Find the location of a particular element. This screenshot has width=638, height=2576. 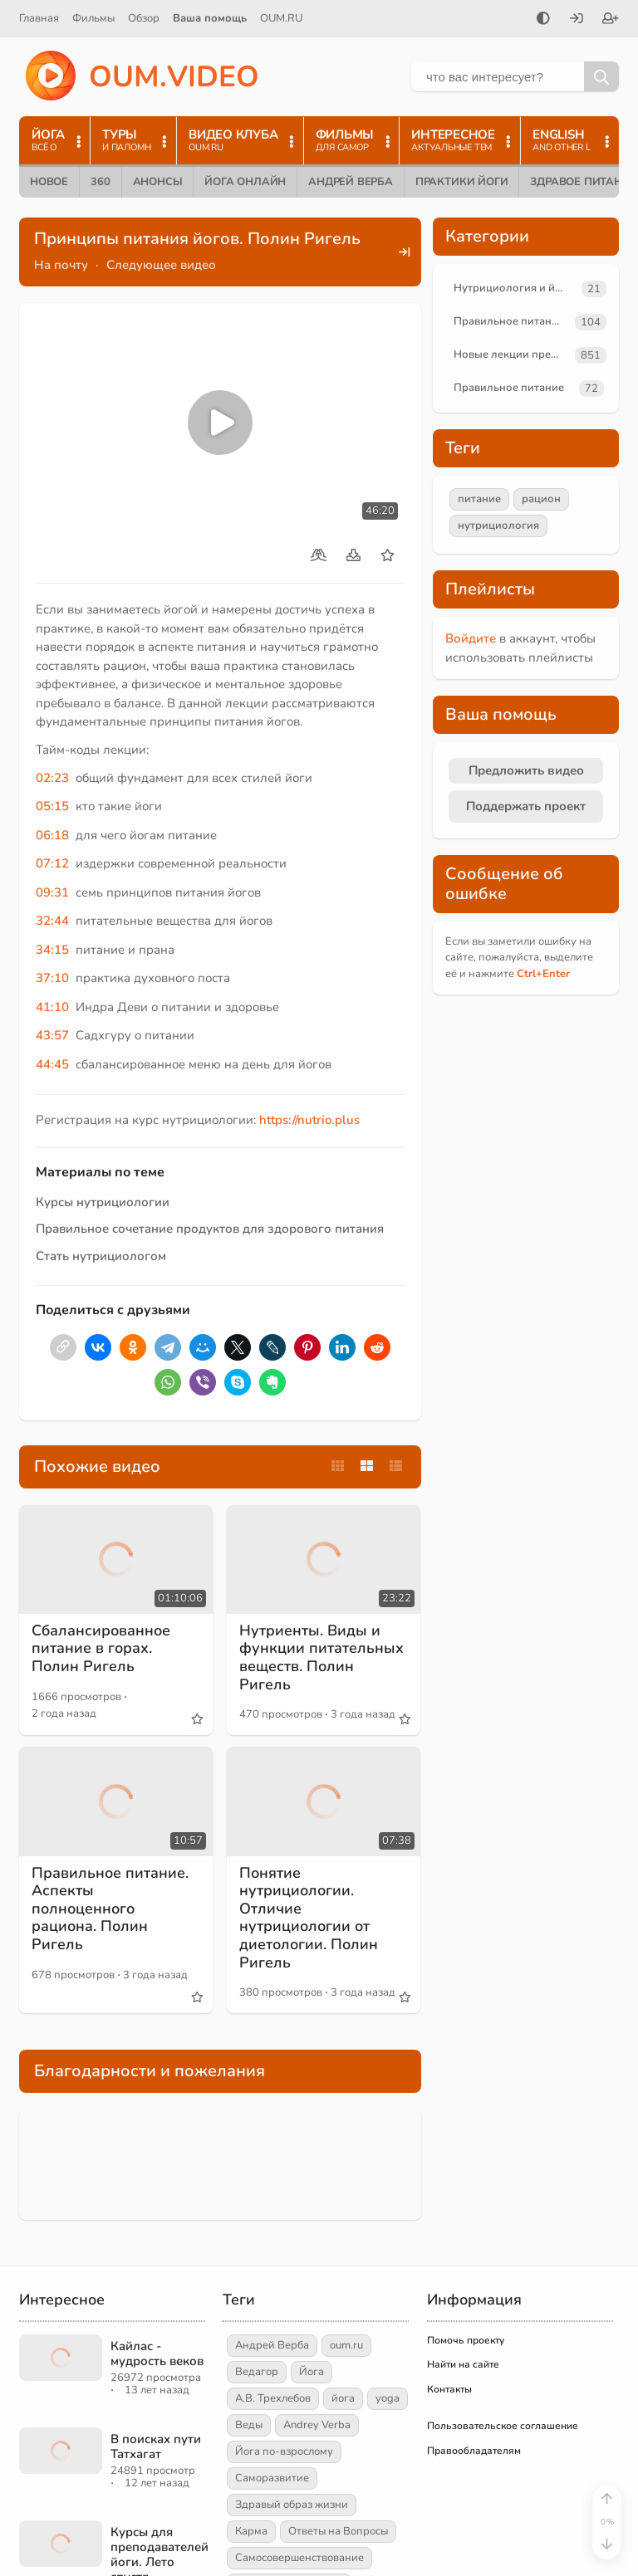

Йога по-взрослому is located at coordinates (284, 2451).